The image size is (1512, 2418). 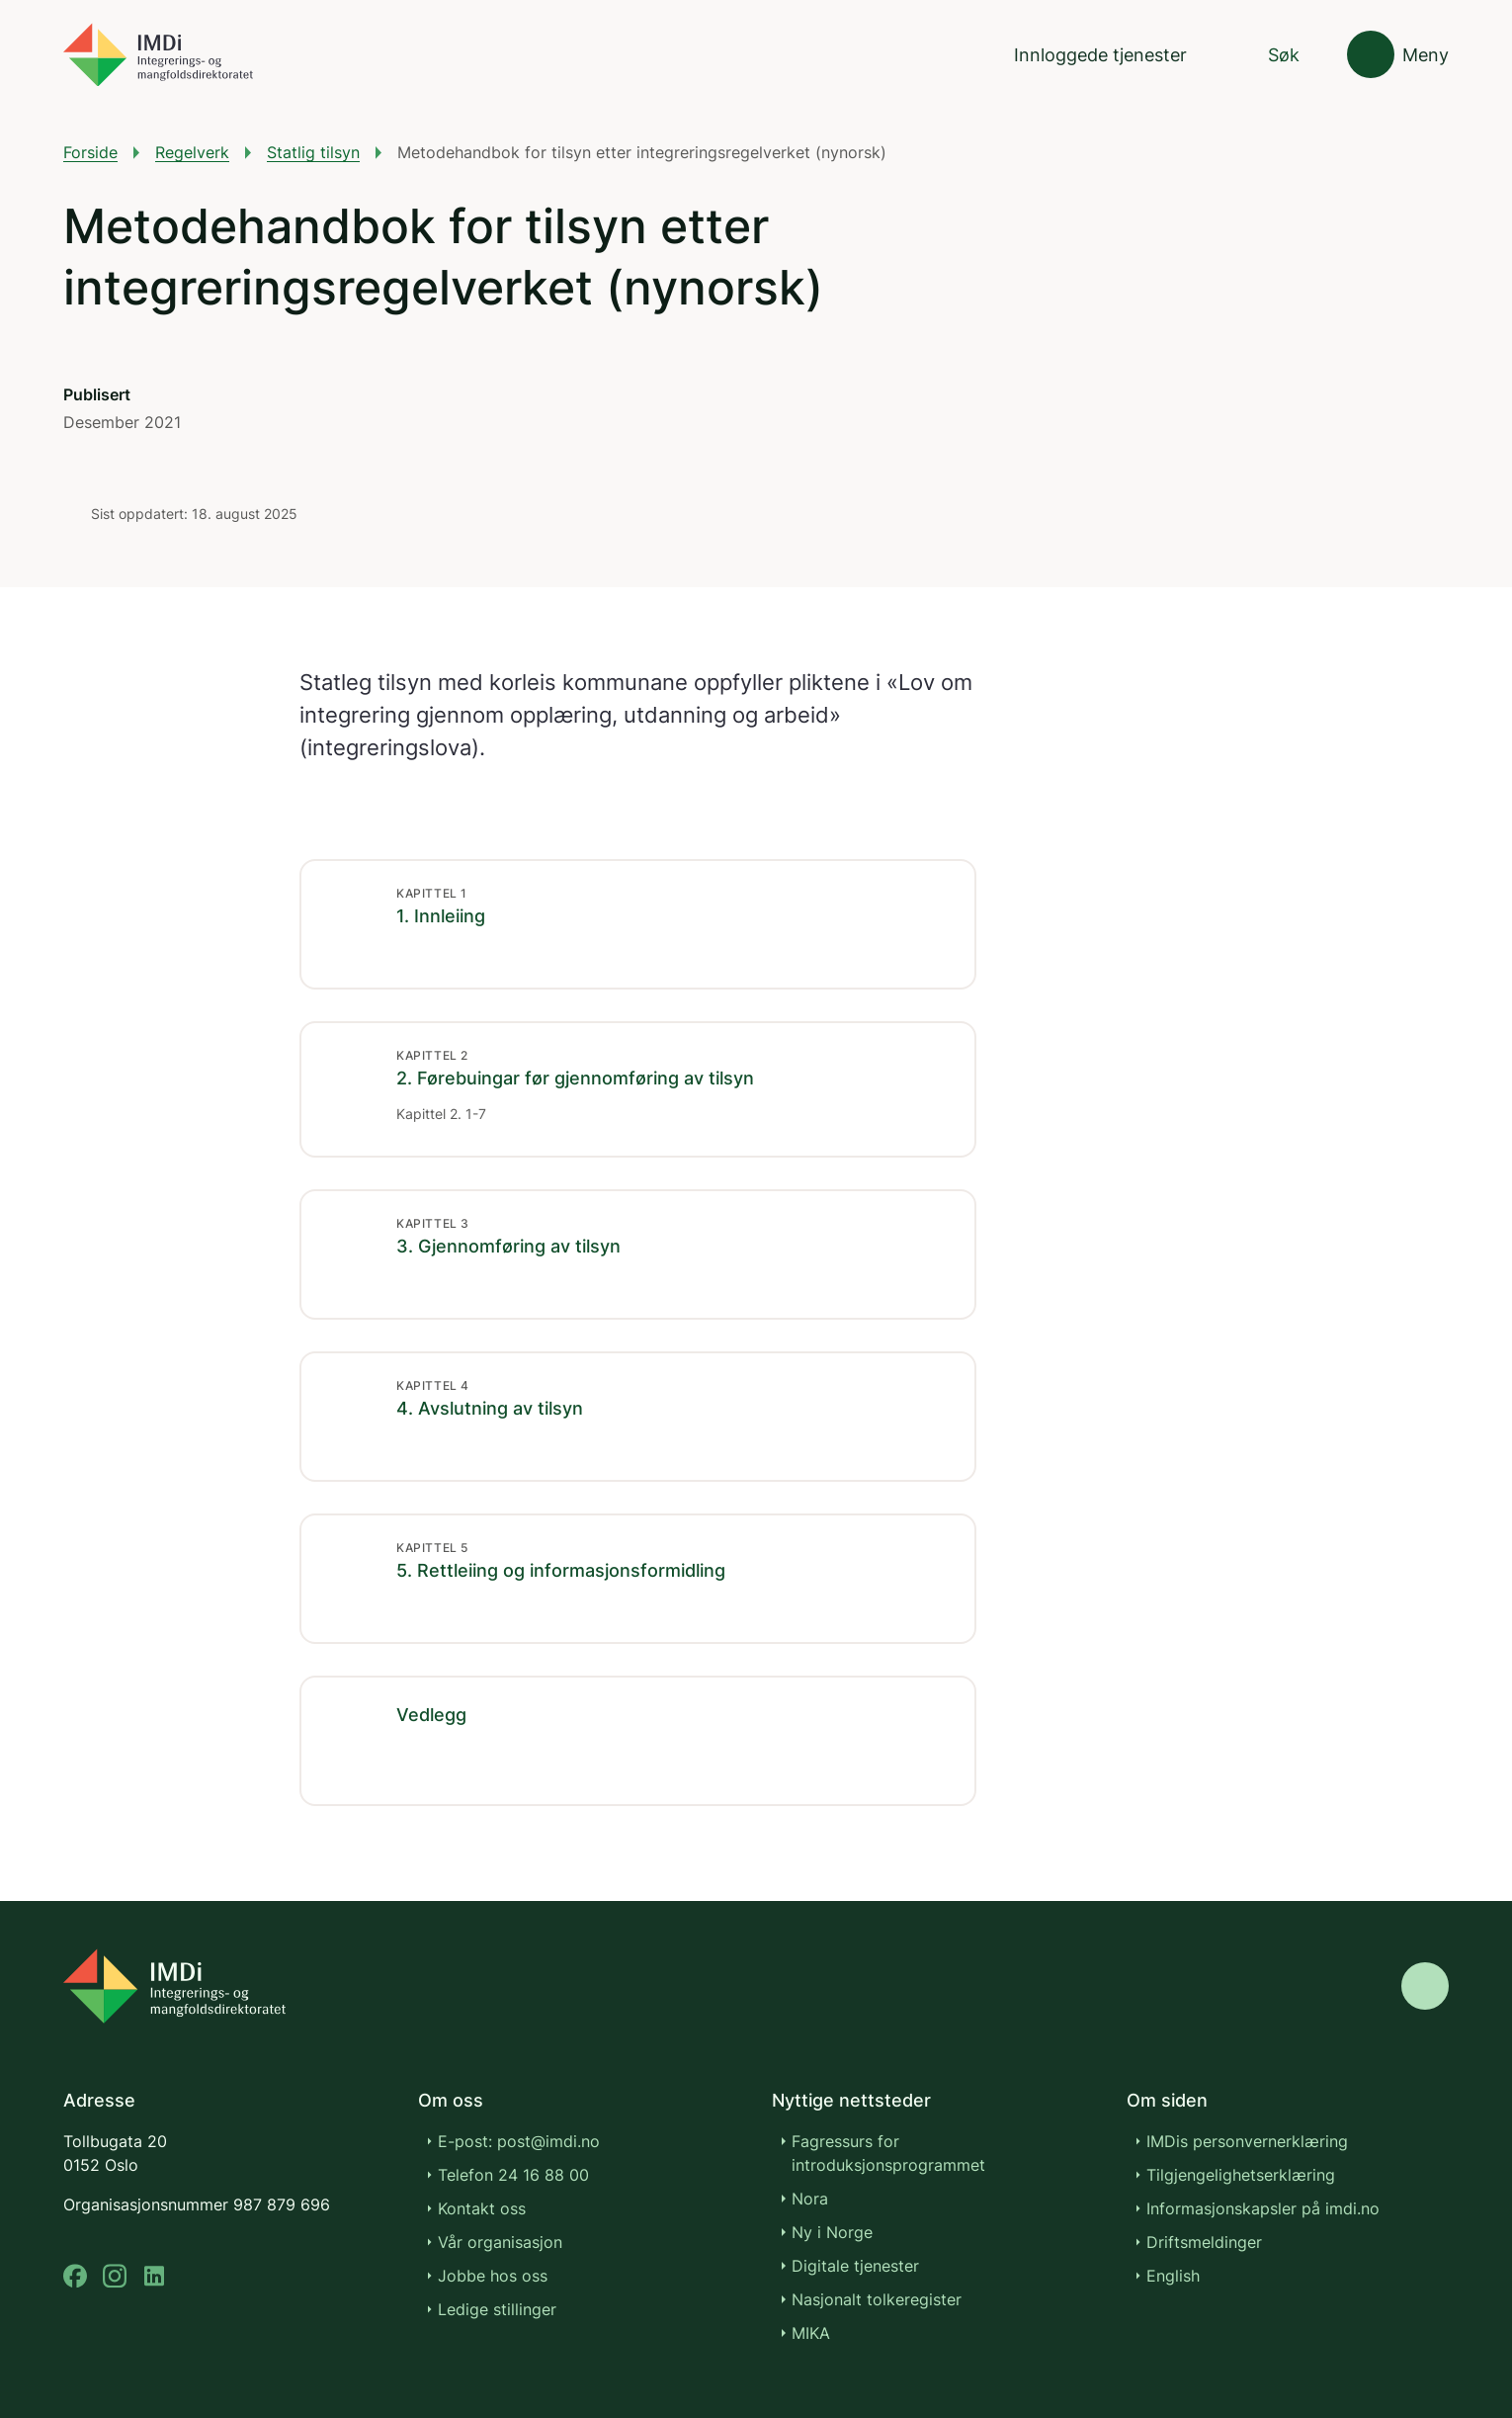 What do you see at coordinates (1267, 55) in the screenshot?
I see `[Søk]` at bounding box center [1267, 55].